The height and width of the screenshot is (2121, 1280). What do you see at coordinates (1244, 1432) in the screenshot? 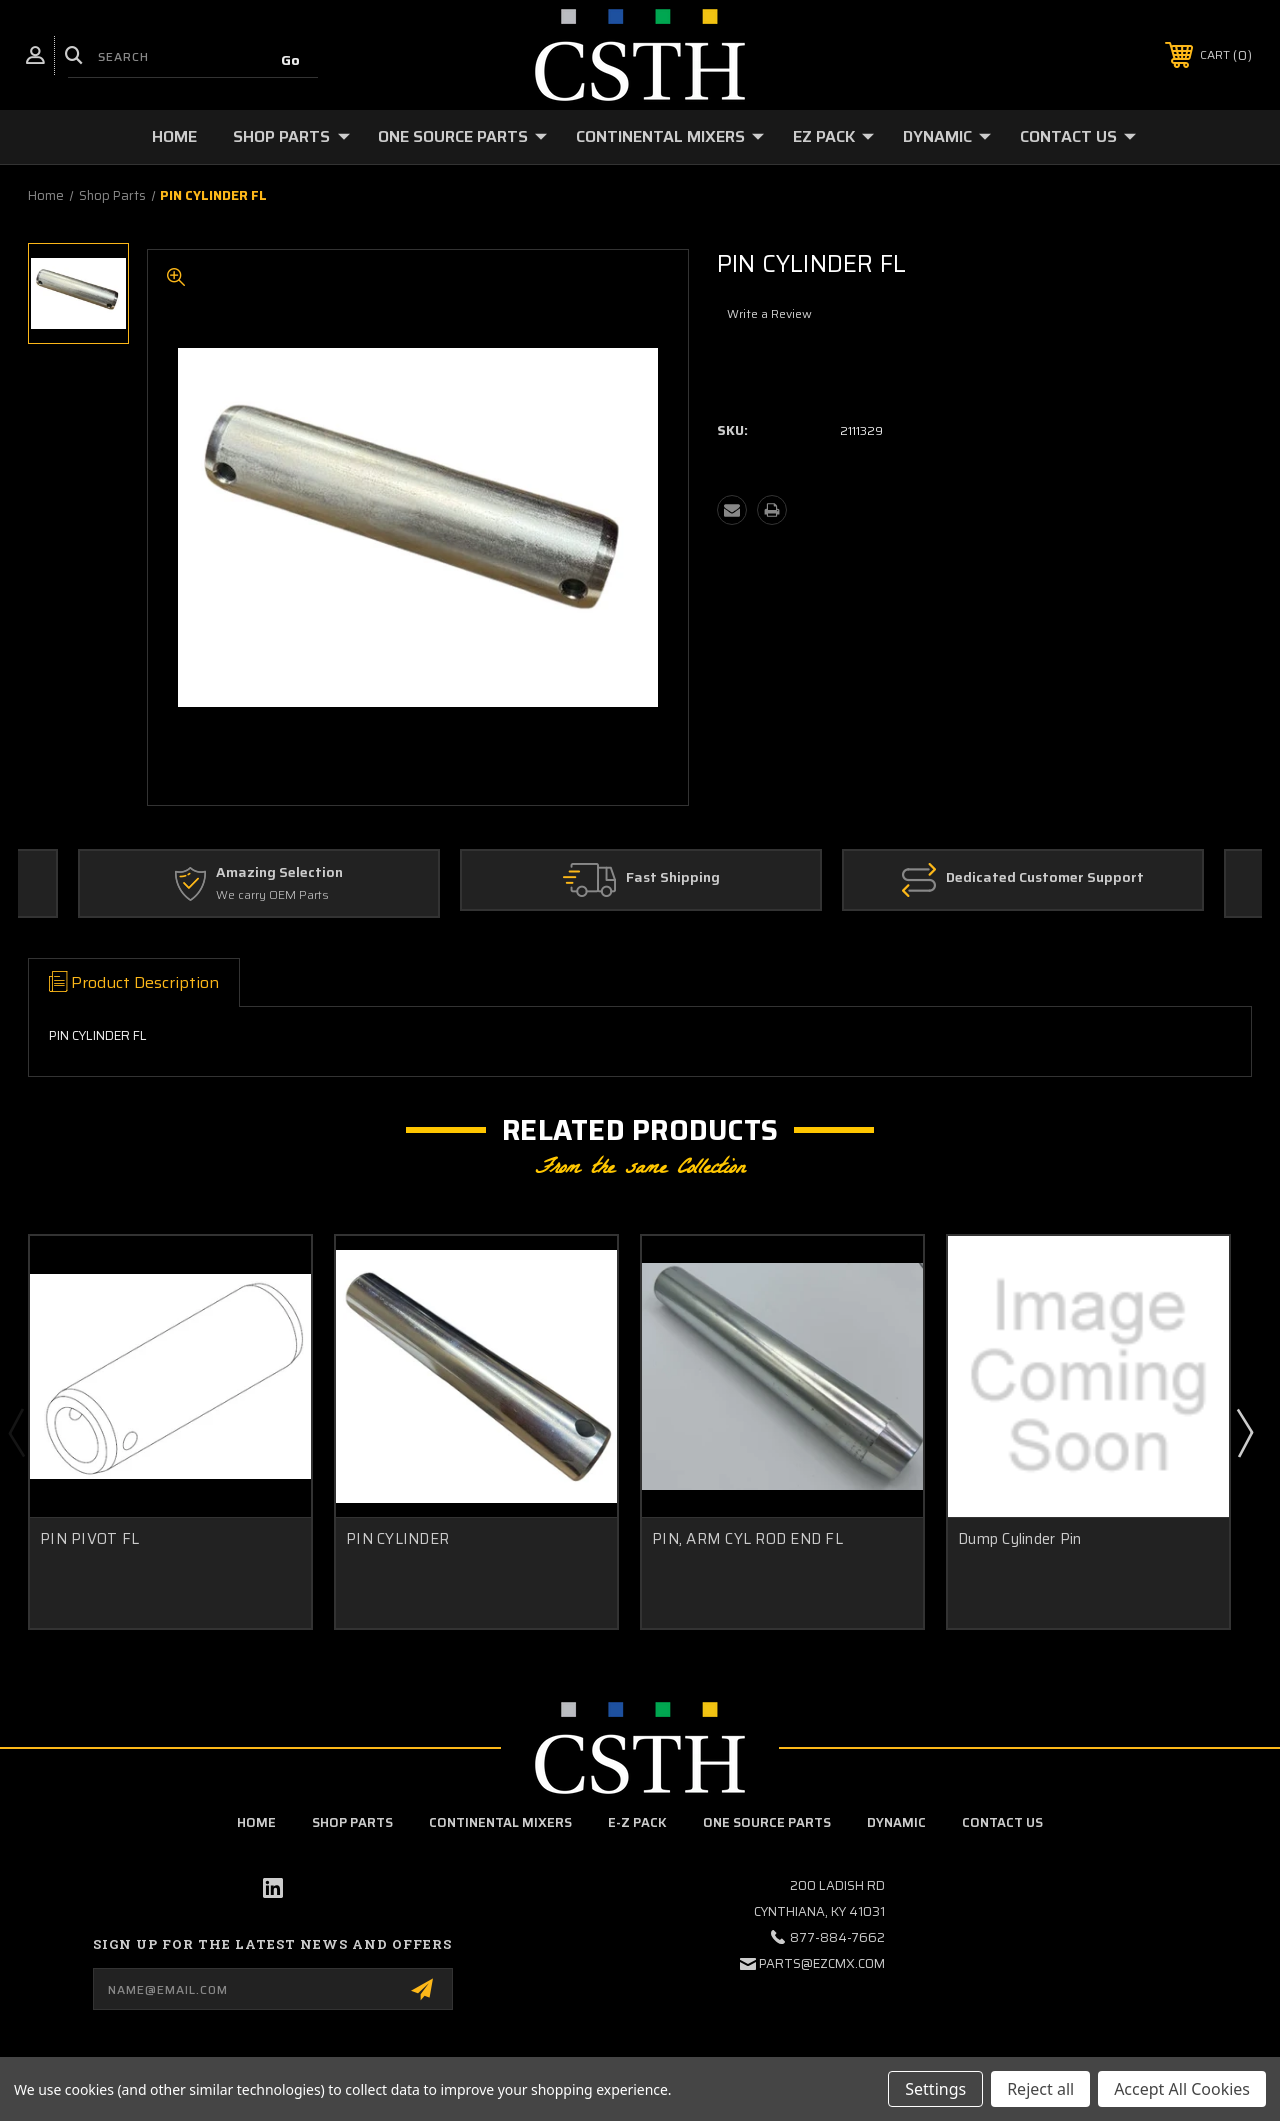
I see `Next [Go to slide 2 of 2]` at bounding box center [1244, 1432].